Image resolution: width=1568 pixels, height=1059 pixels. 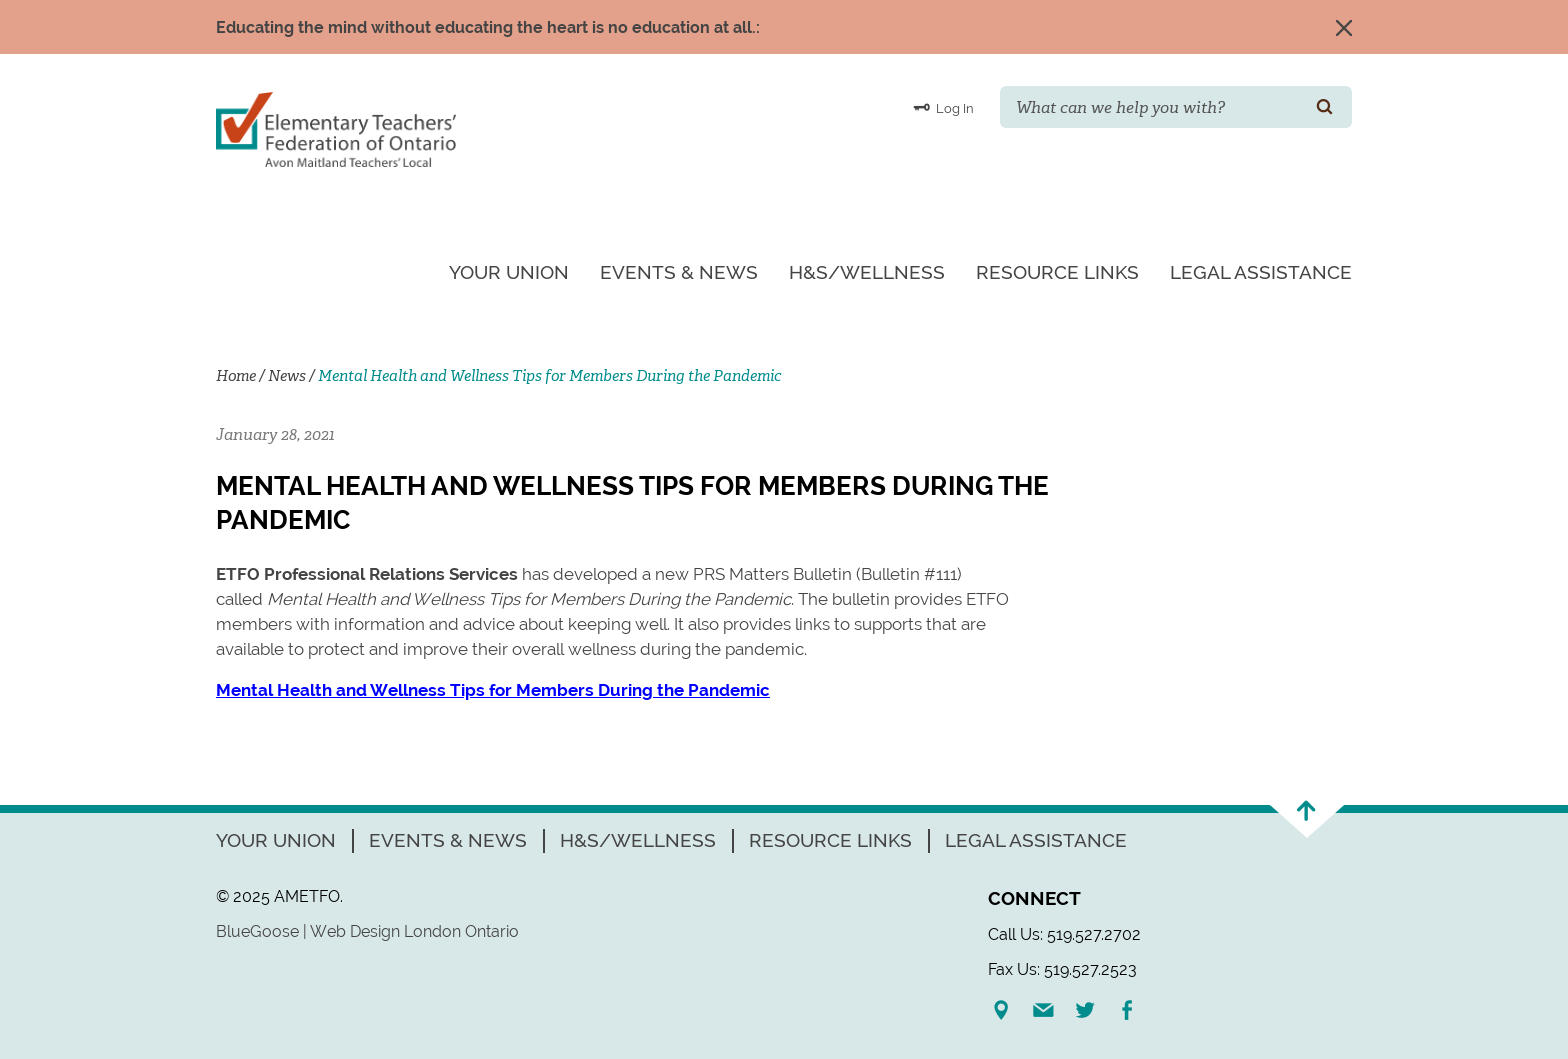 I want to click on BlueGoose | Web Design London Ontario, so click(x=367, y=931).